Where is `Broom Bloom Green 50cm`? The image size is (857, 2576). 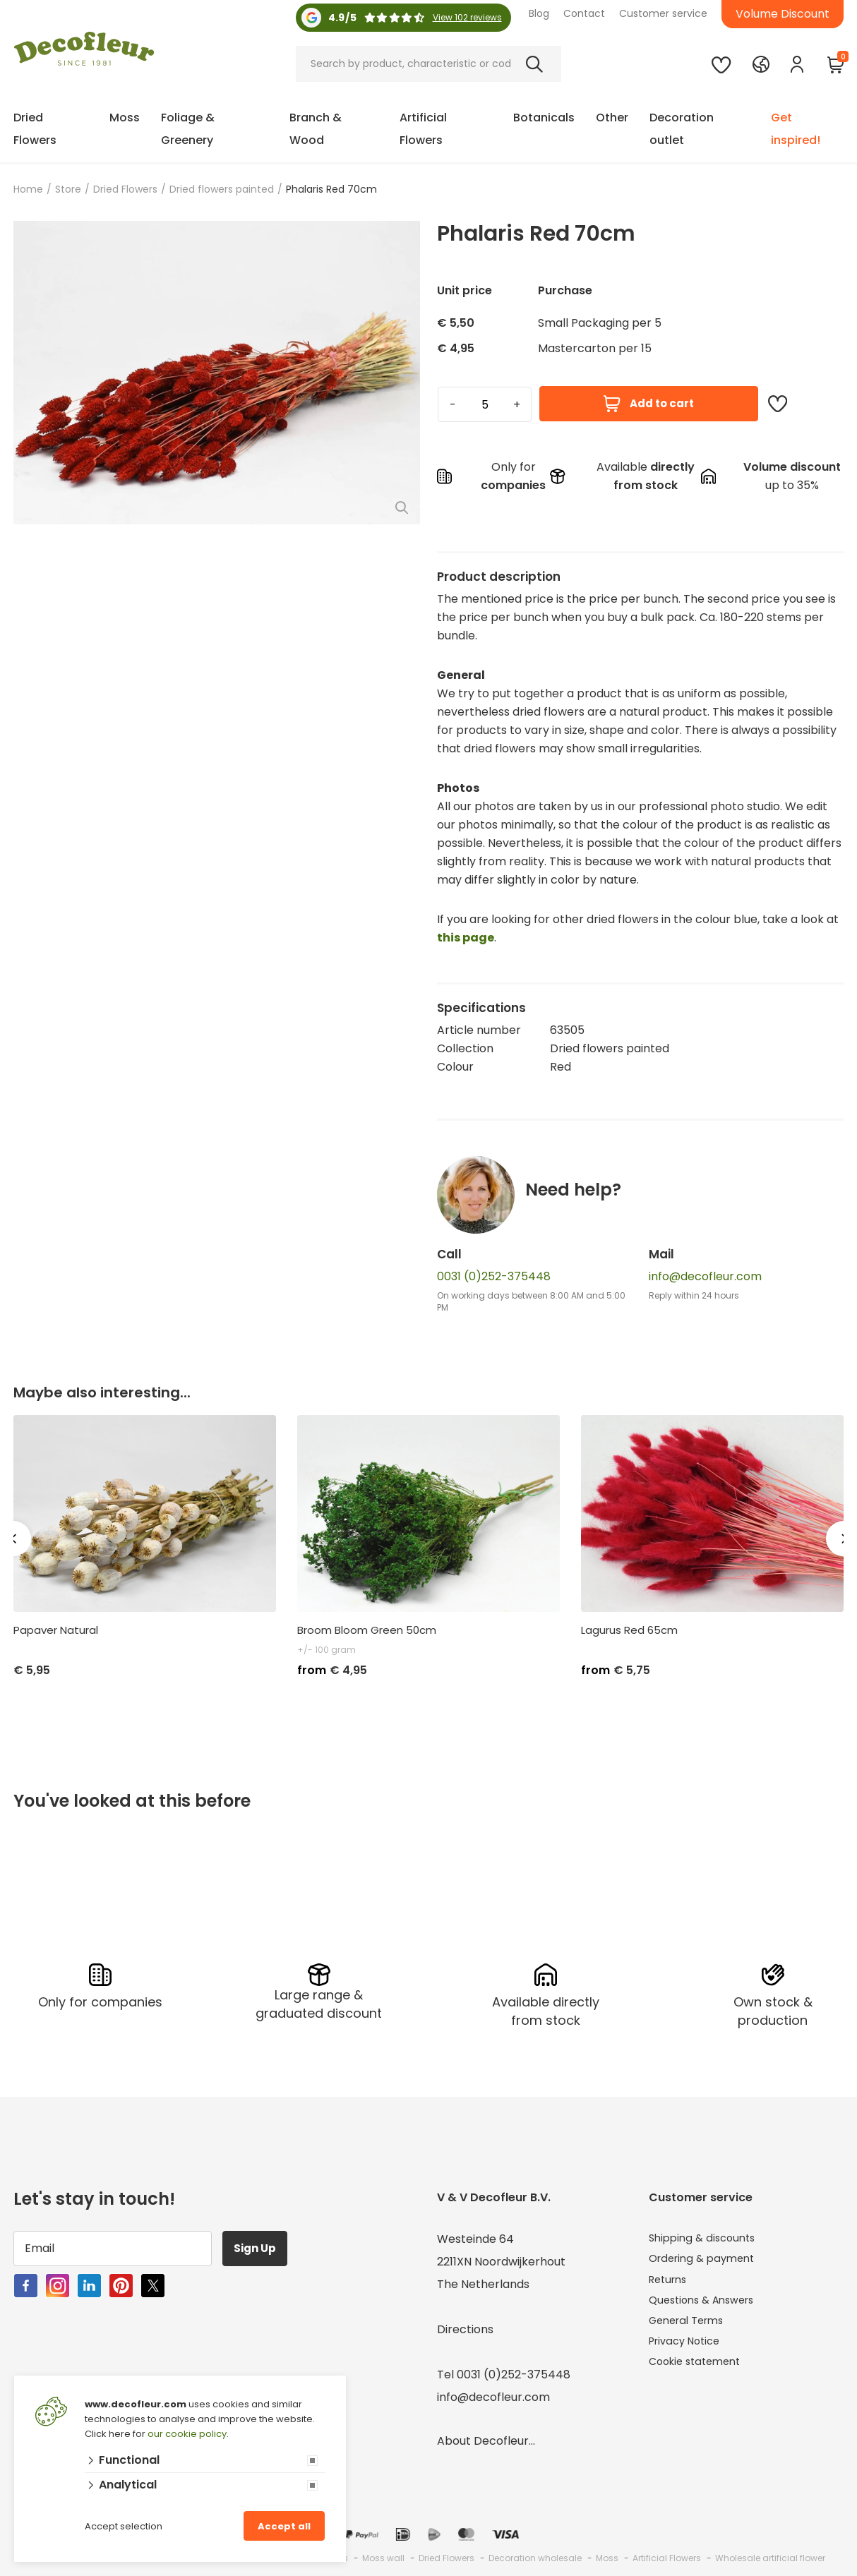 Broom Bloom Green 50cm is located at coordinates (366, 1630).